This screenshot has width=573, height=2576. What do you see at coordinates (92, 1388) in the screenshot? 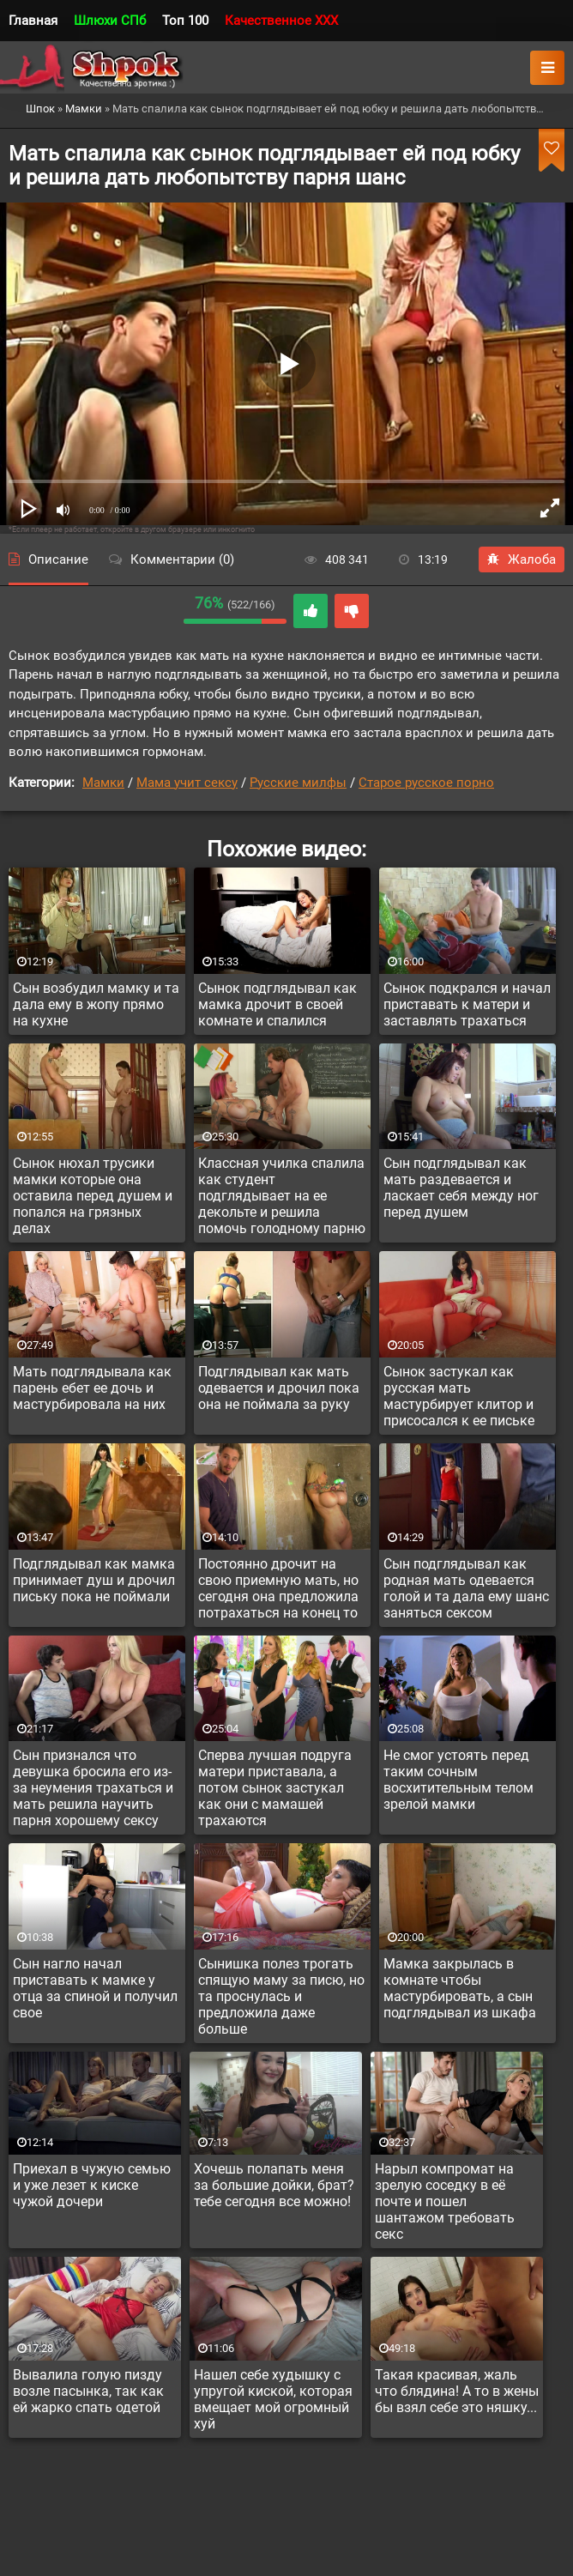
I see `Мать подглядывала как парень ебет ее дочь и мастурбировала на них` at bounding box center [92, 1388].